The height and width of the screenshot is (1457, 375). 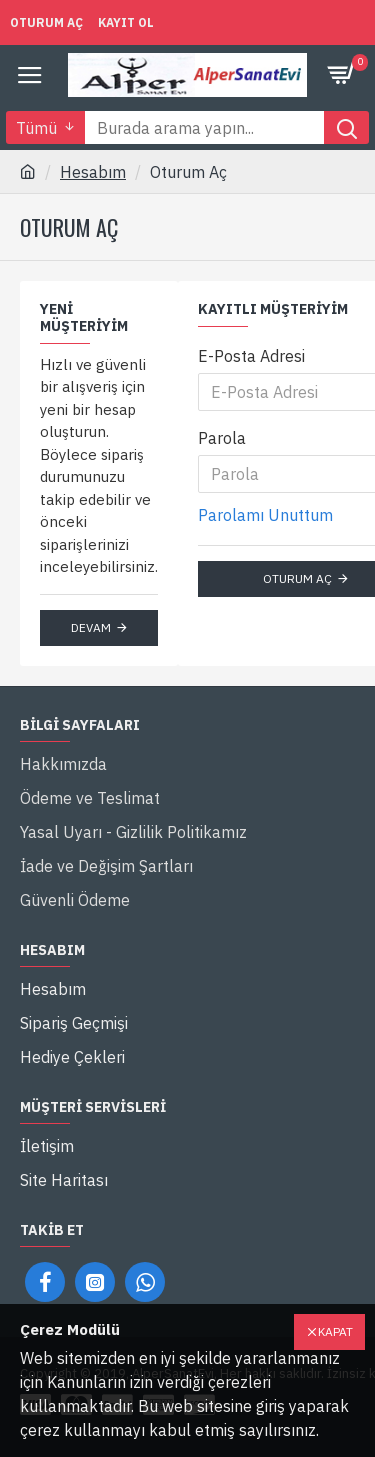 What do you see at coordinates (93, 172) in the screenshot?
I see `Hesabım` at bounding box center [93, 172].